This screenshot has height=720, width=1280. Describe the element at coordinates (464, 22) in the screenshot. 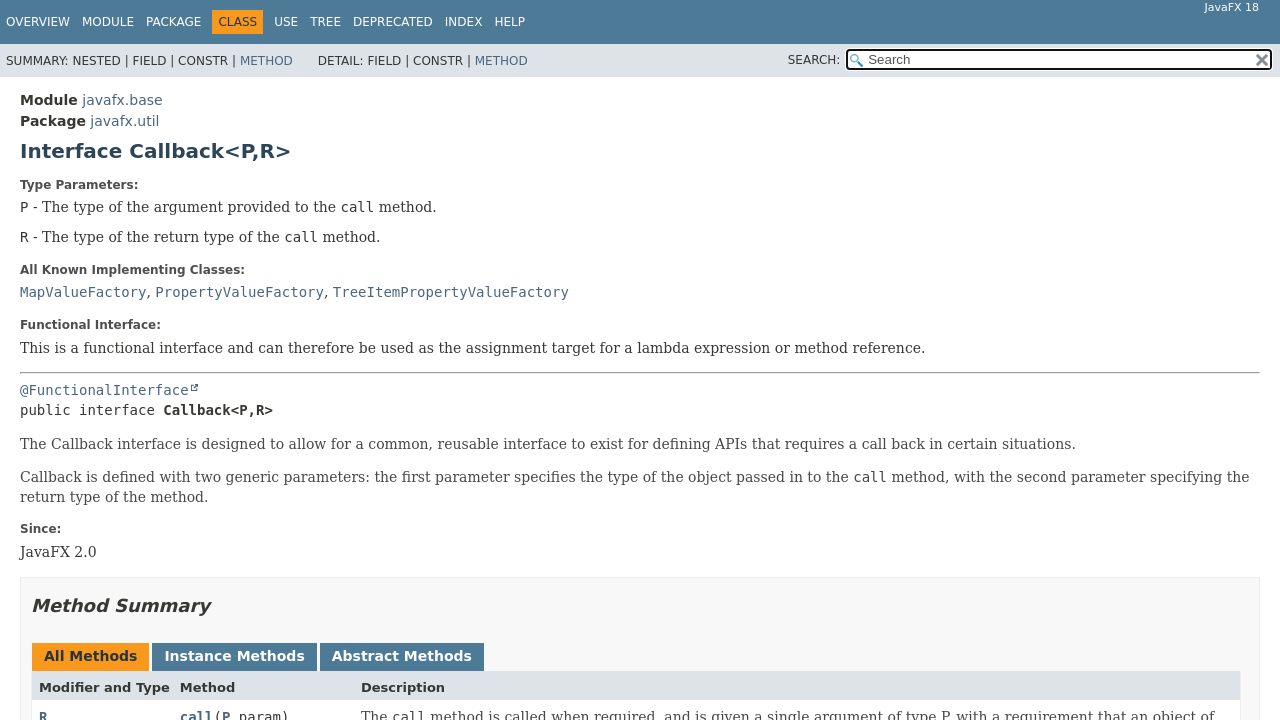

I see `Index` at that location.